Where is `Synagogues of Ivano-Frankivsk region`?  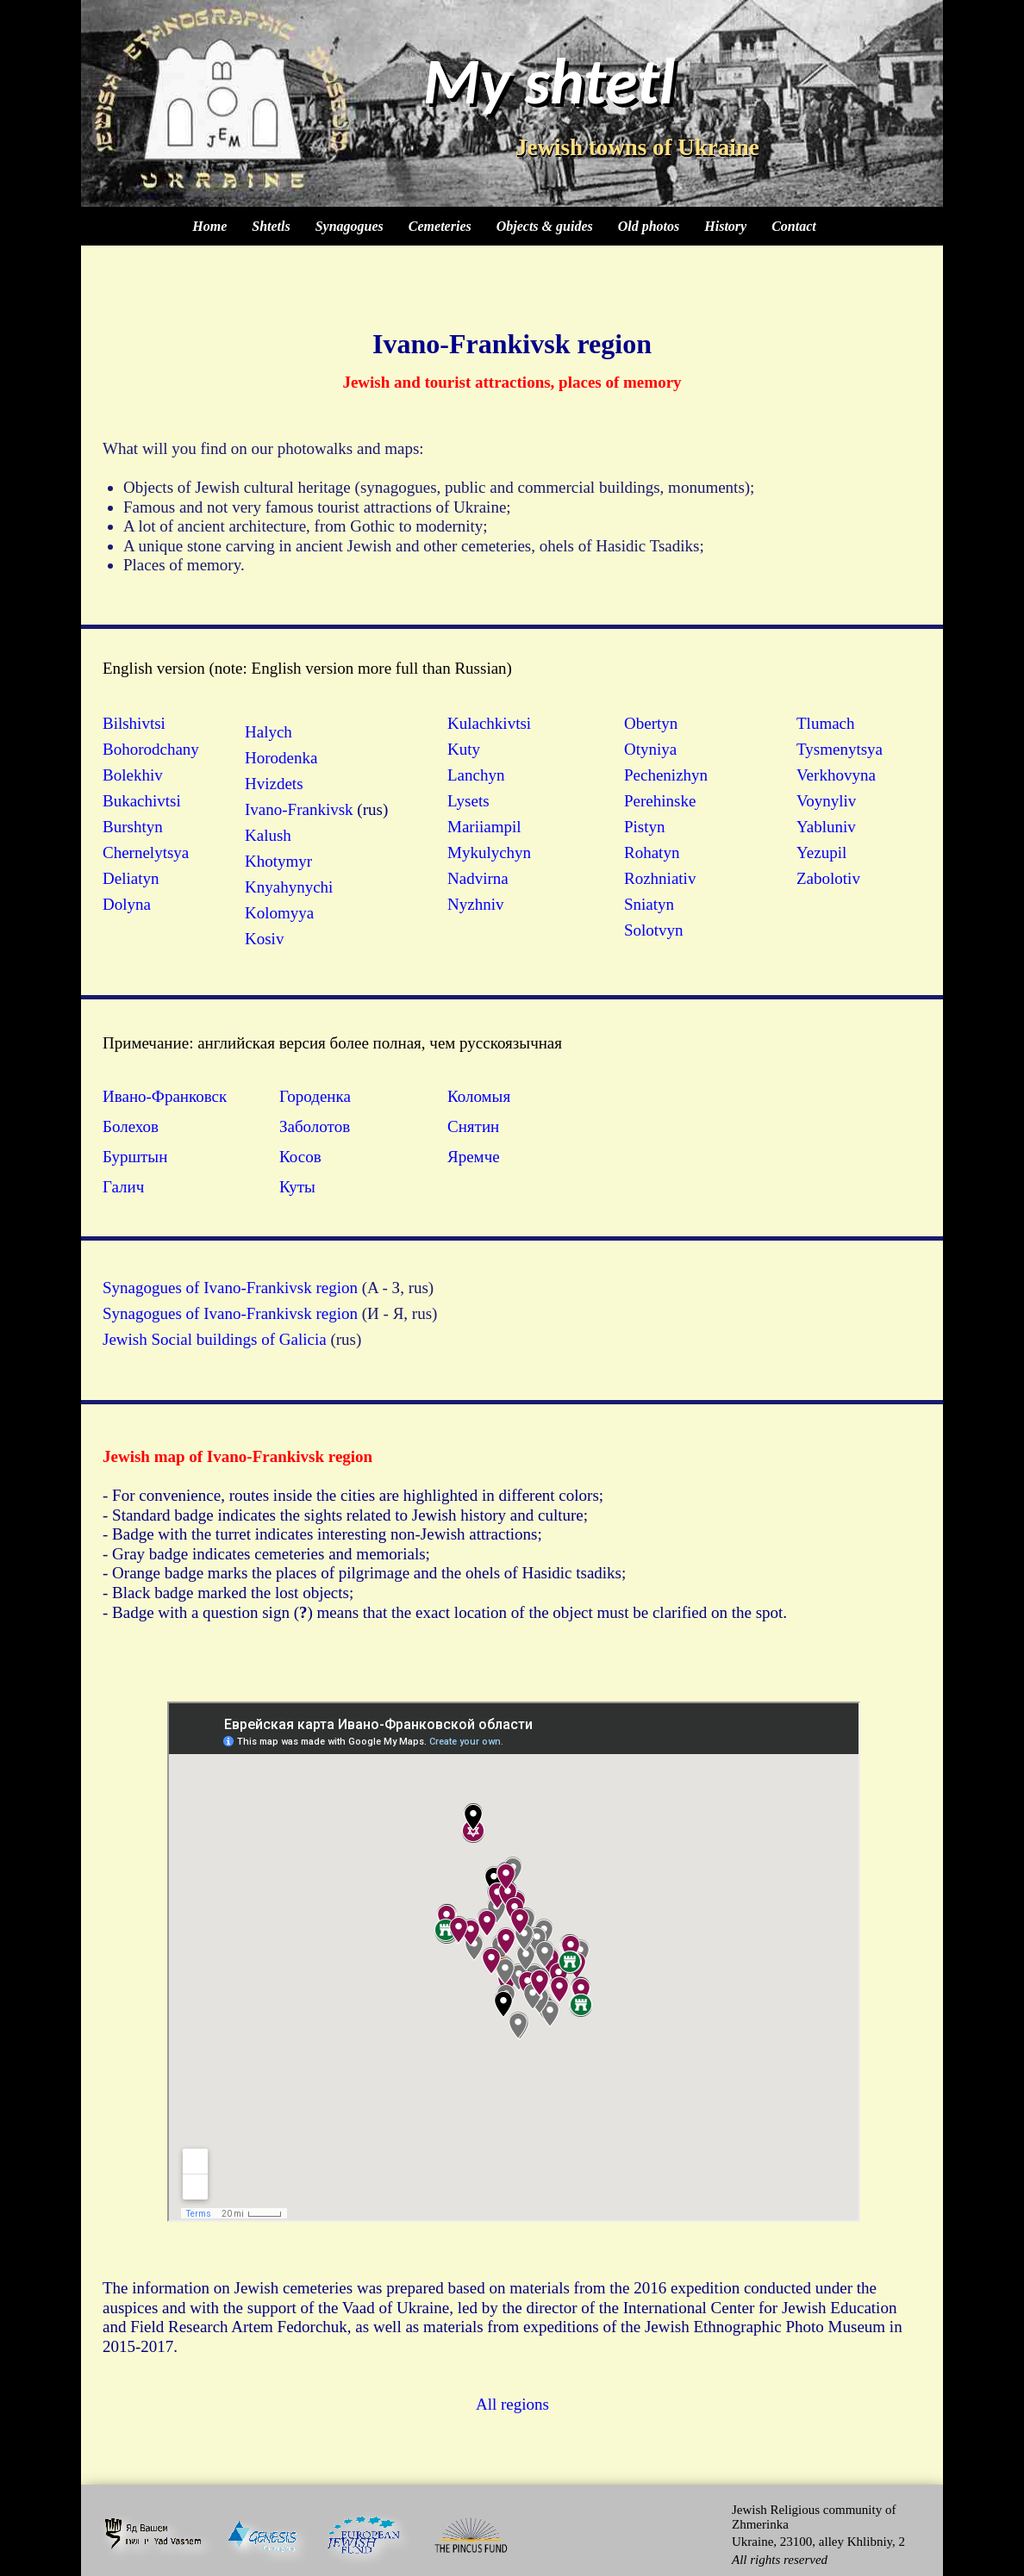
Synagogues of Ivano-Frankivsk region is located at coordinates (230, 1288).